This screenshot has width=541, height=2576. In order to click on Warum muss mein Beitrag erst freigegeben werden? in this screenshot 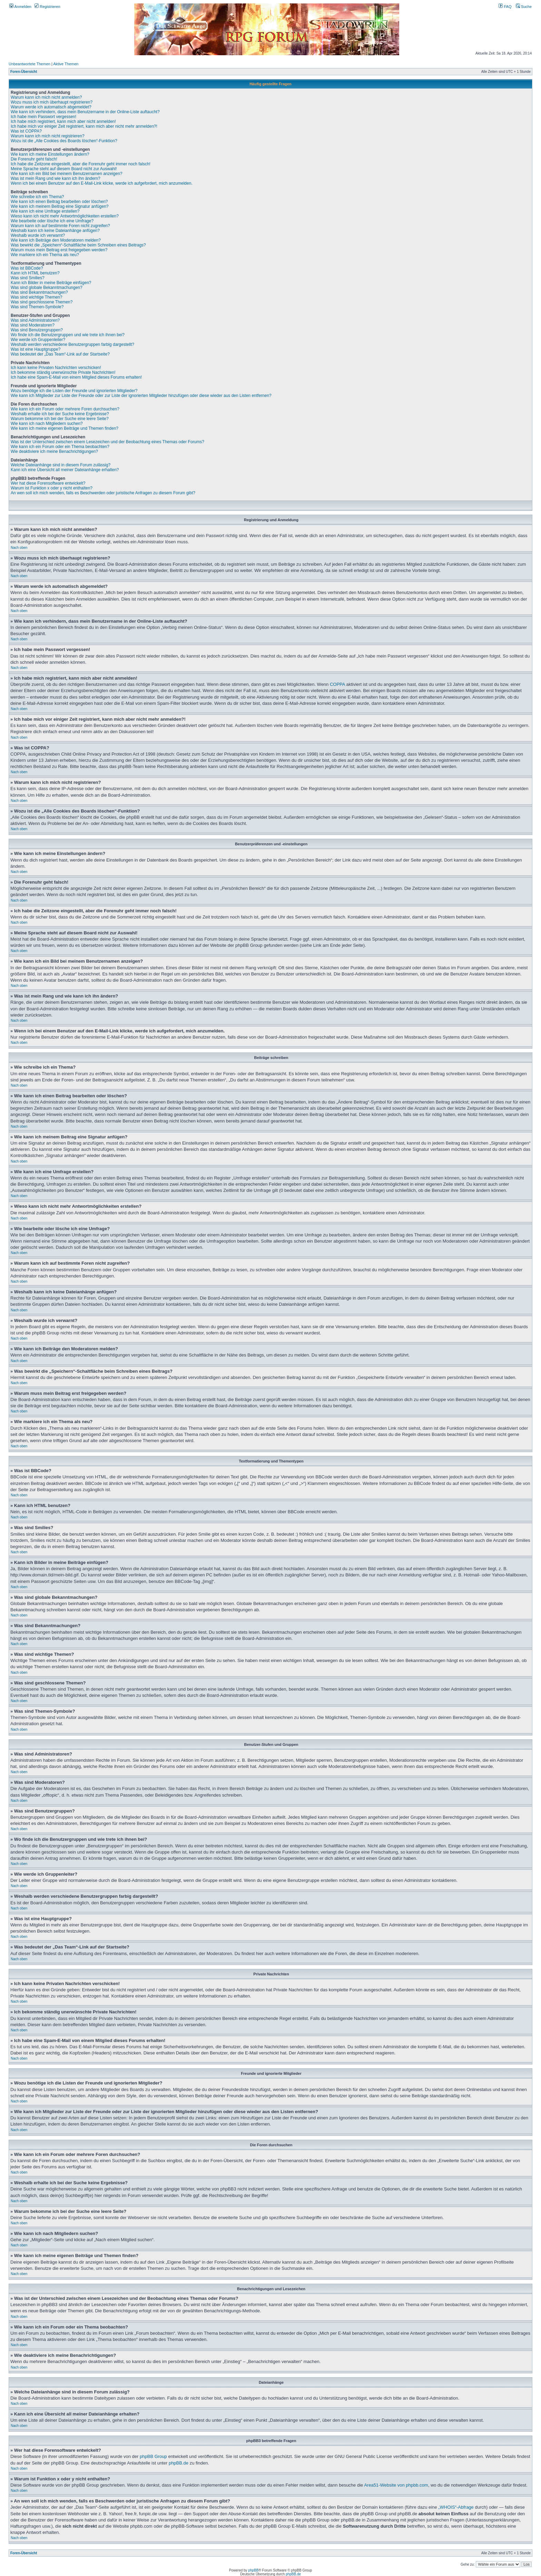, I will do `click(59, 249)`.